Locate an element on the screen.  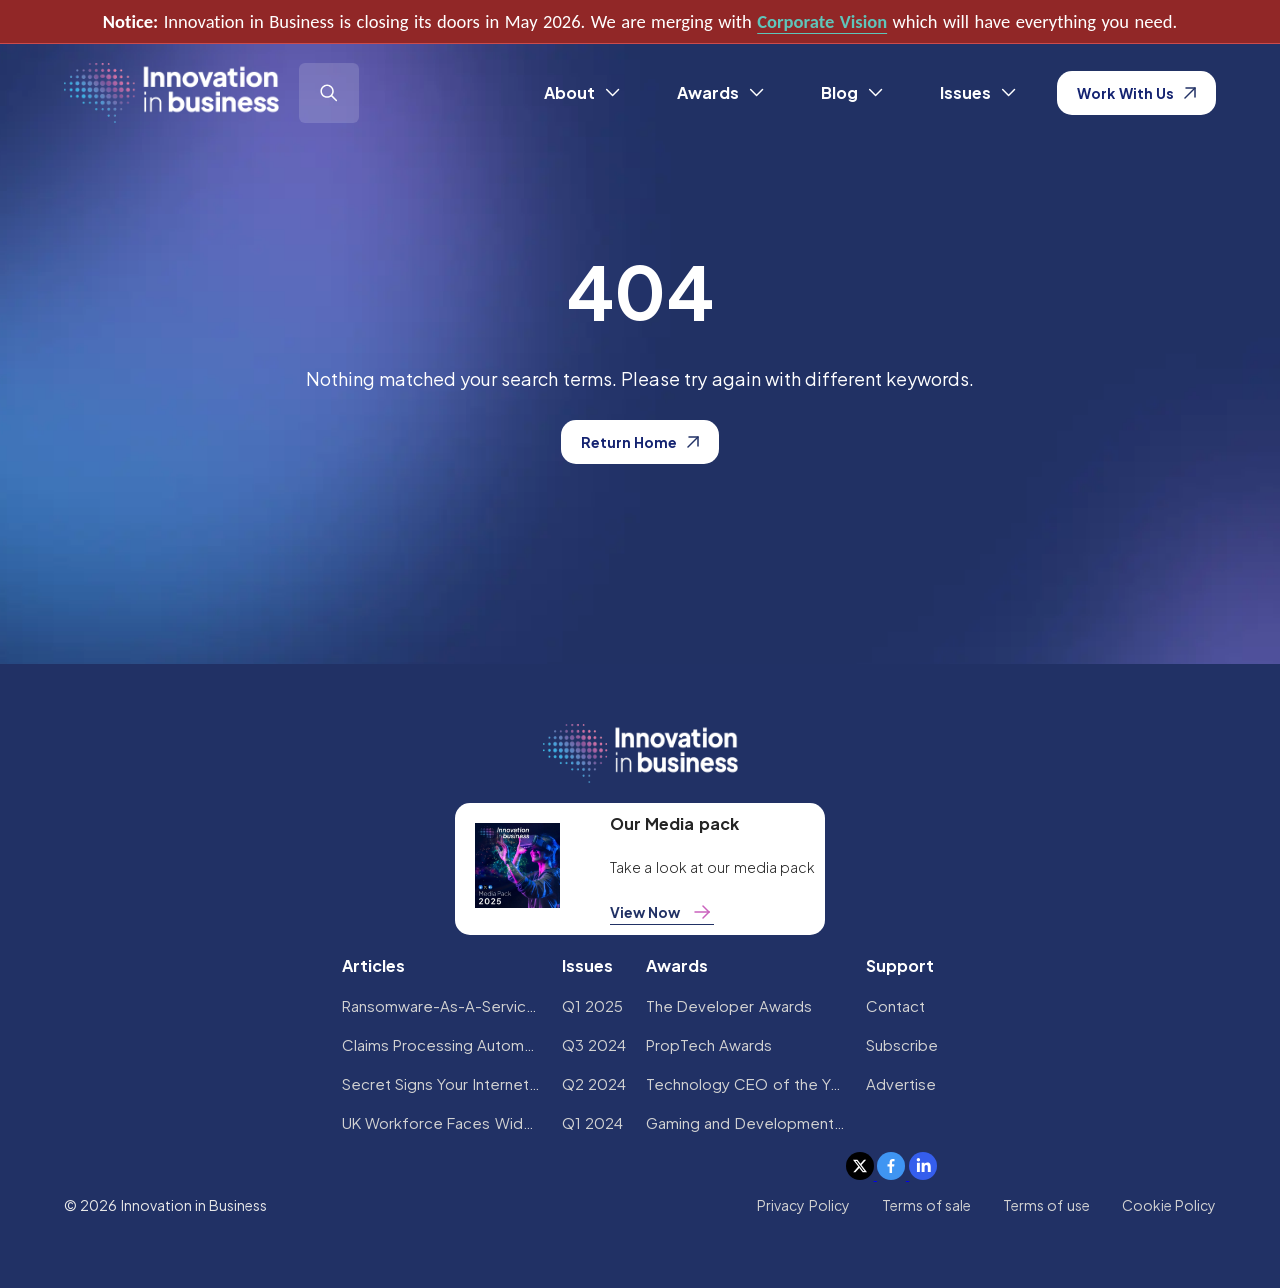
Claims Processing Automation: How Insurers Can Cut Costs and Improve CX is located at coordinates (442, 1044).